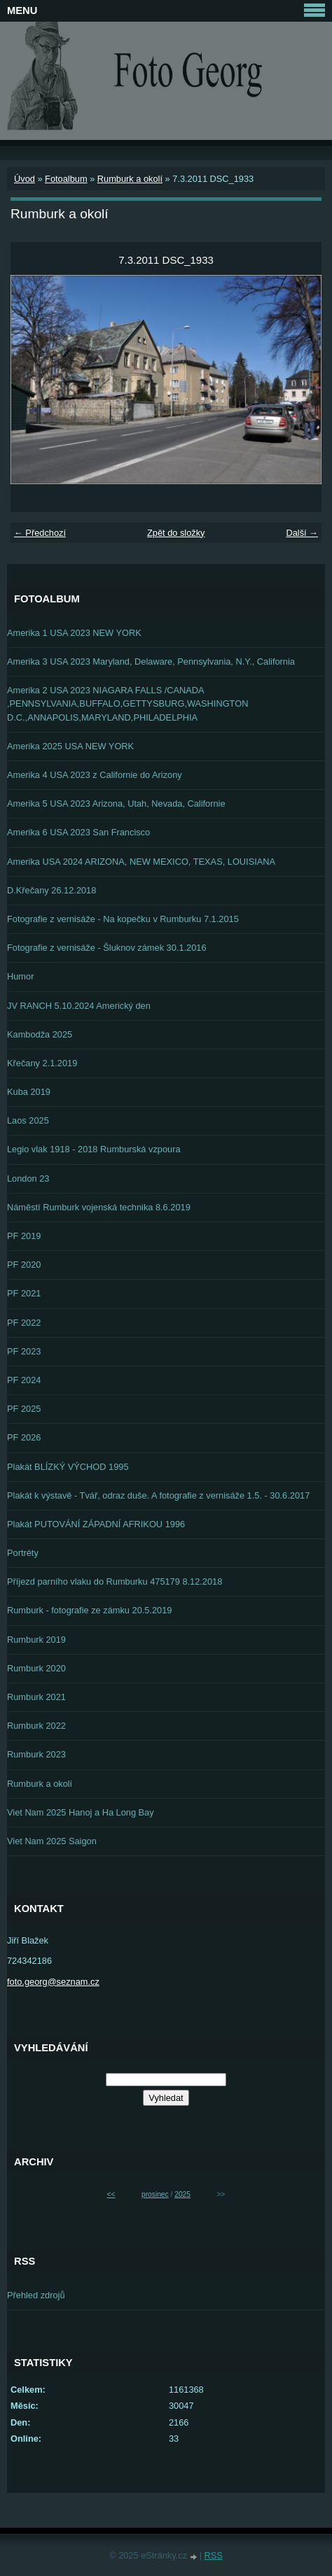  What do you see at coordinates (28, 1092) in the screenshot?
I see `Kuba 2019` at bounding box center [28, 1092].